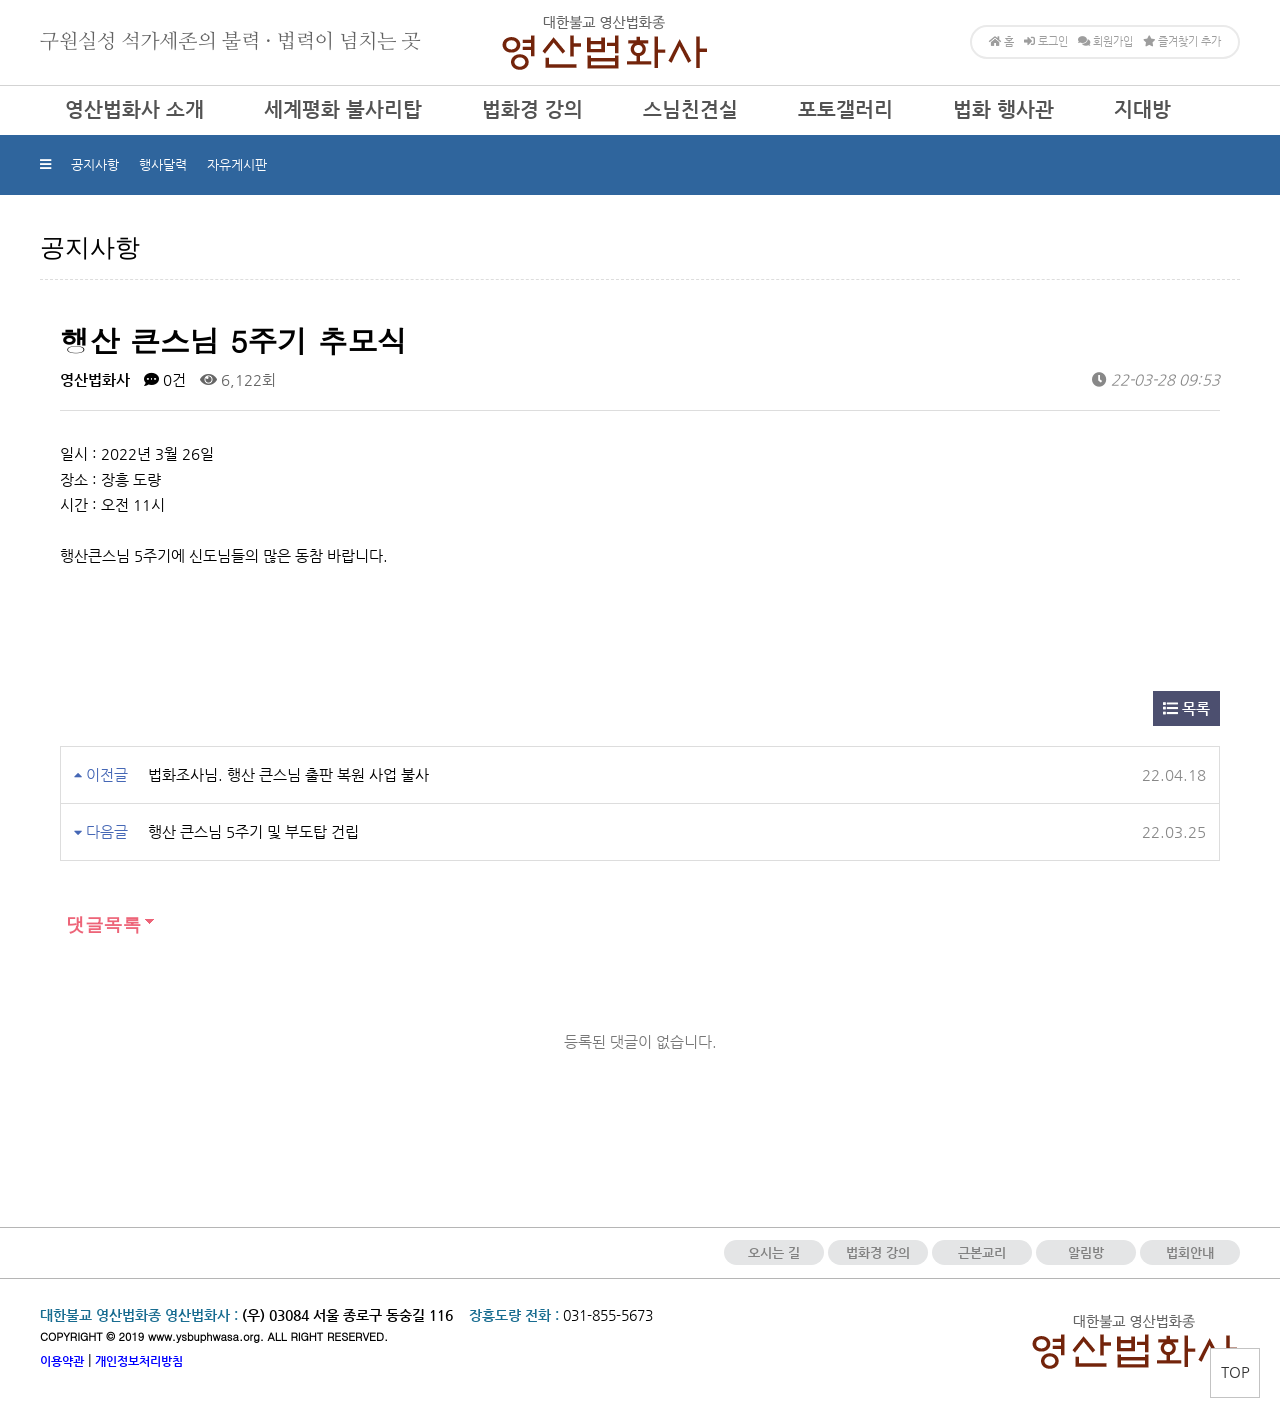 This screenshot has height=1418, width=1280. What do you see at coordinates (1186, 708) in the screenshot?
I see `목록` at bounding box center [1186, 708].